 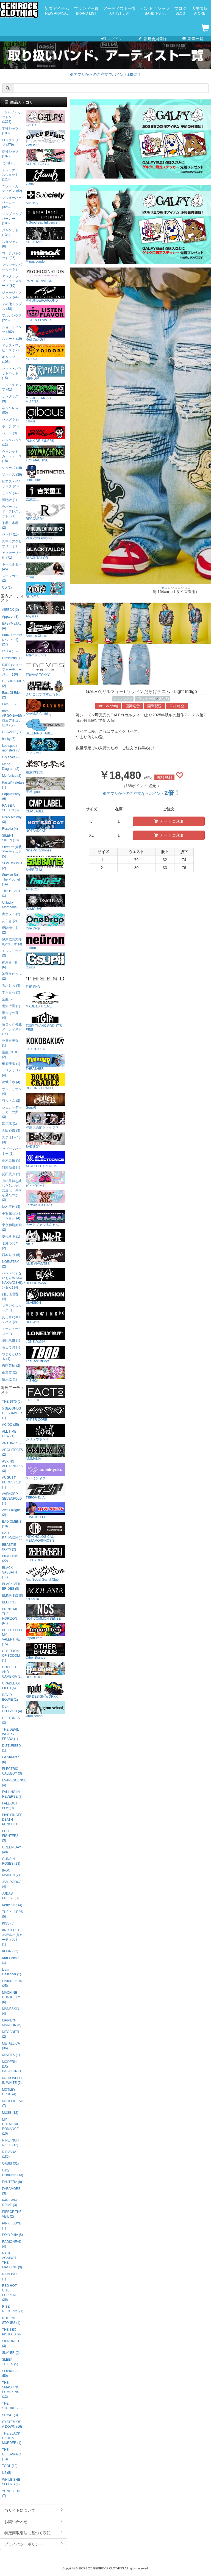 What do you see at coordinates (10, 426) in the screenshot?
I see `ポーチ (28)` at bounding box center [10, 426].